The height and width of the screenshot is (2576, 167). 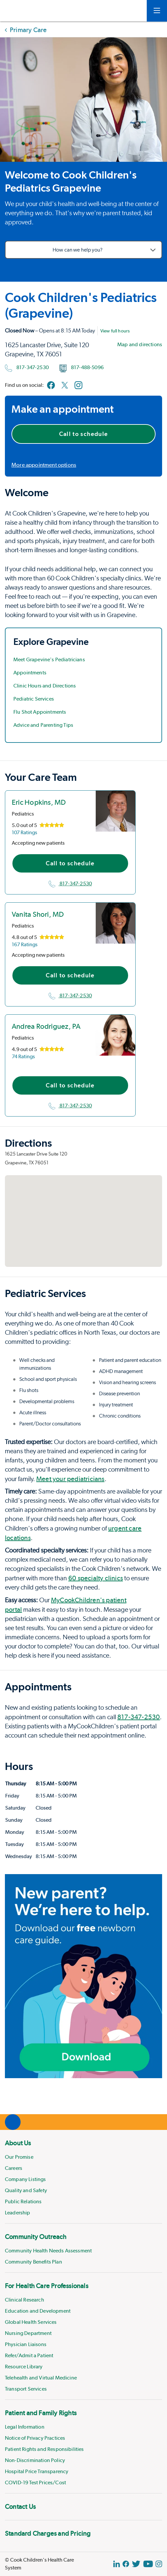 I want to click on [Page Section], so click(x=83, y=492).